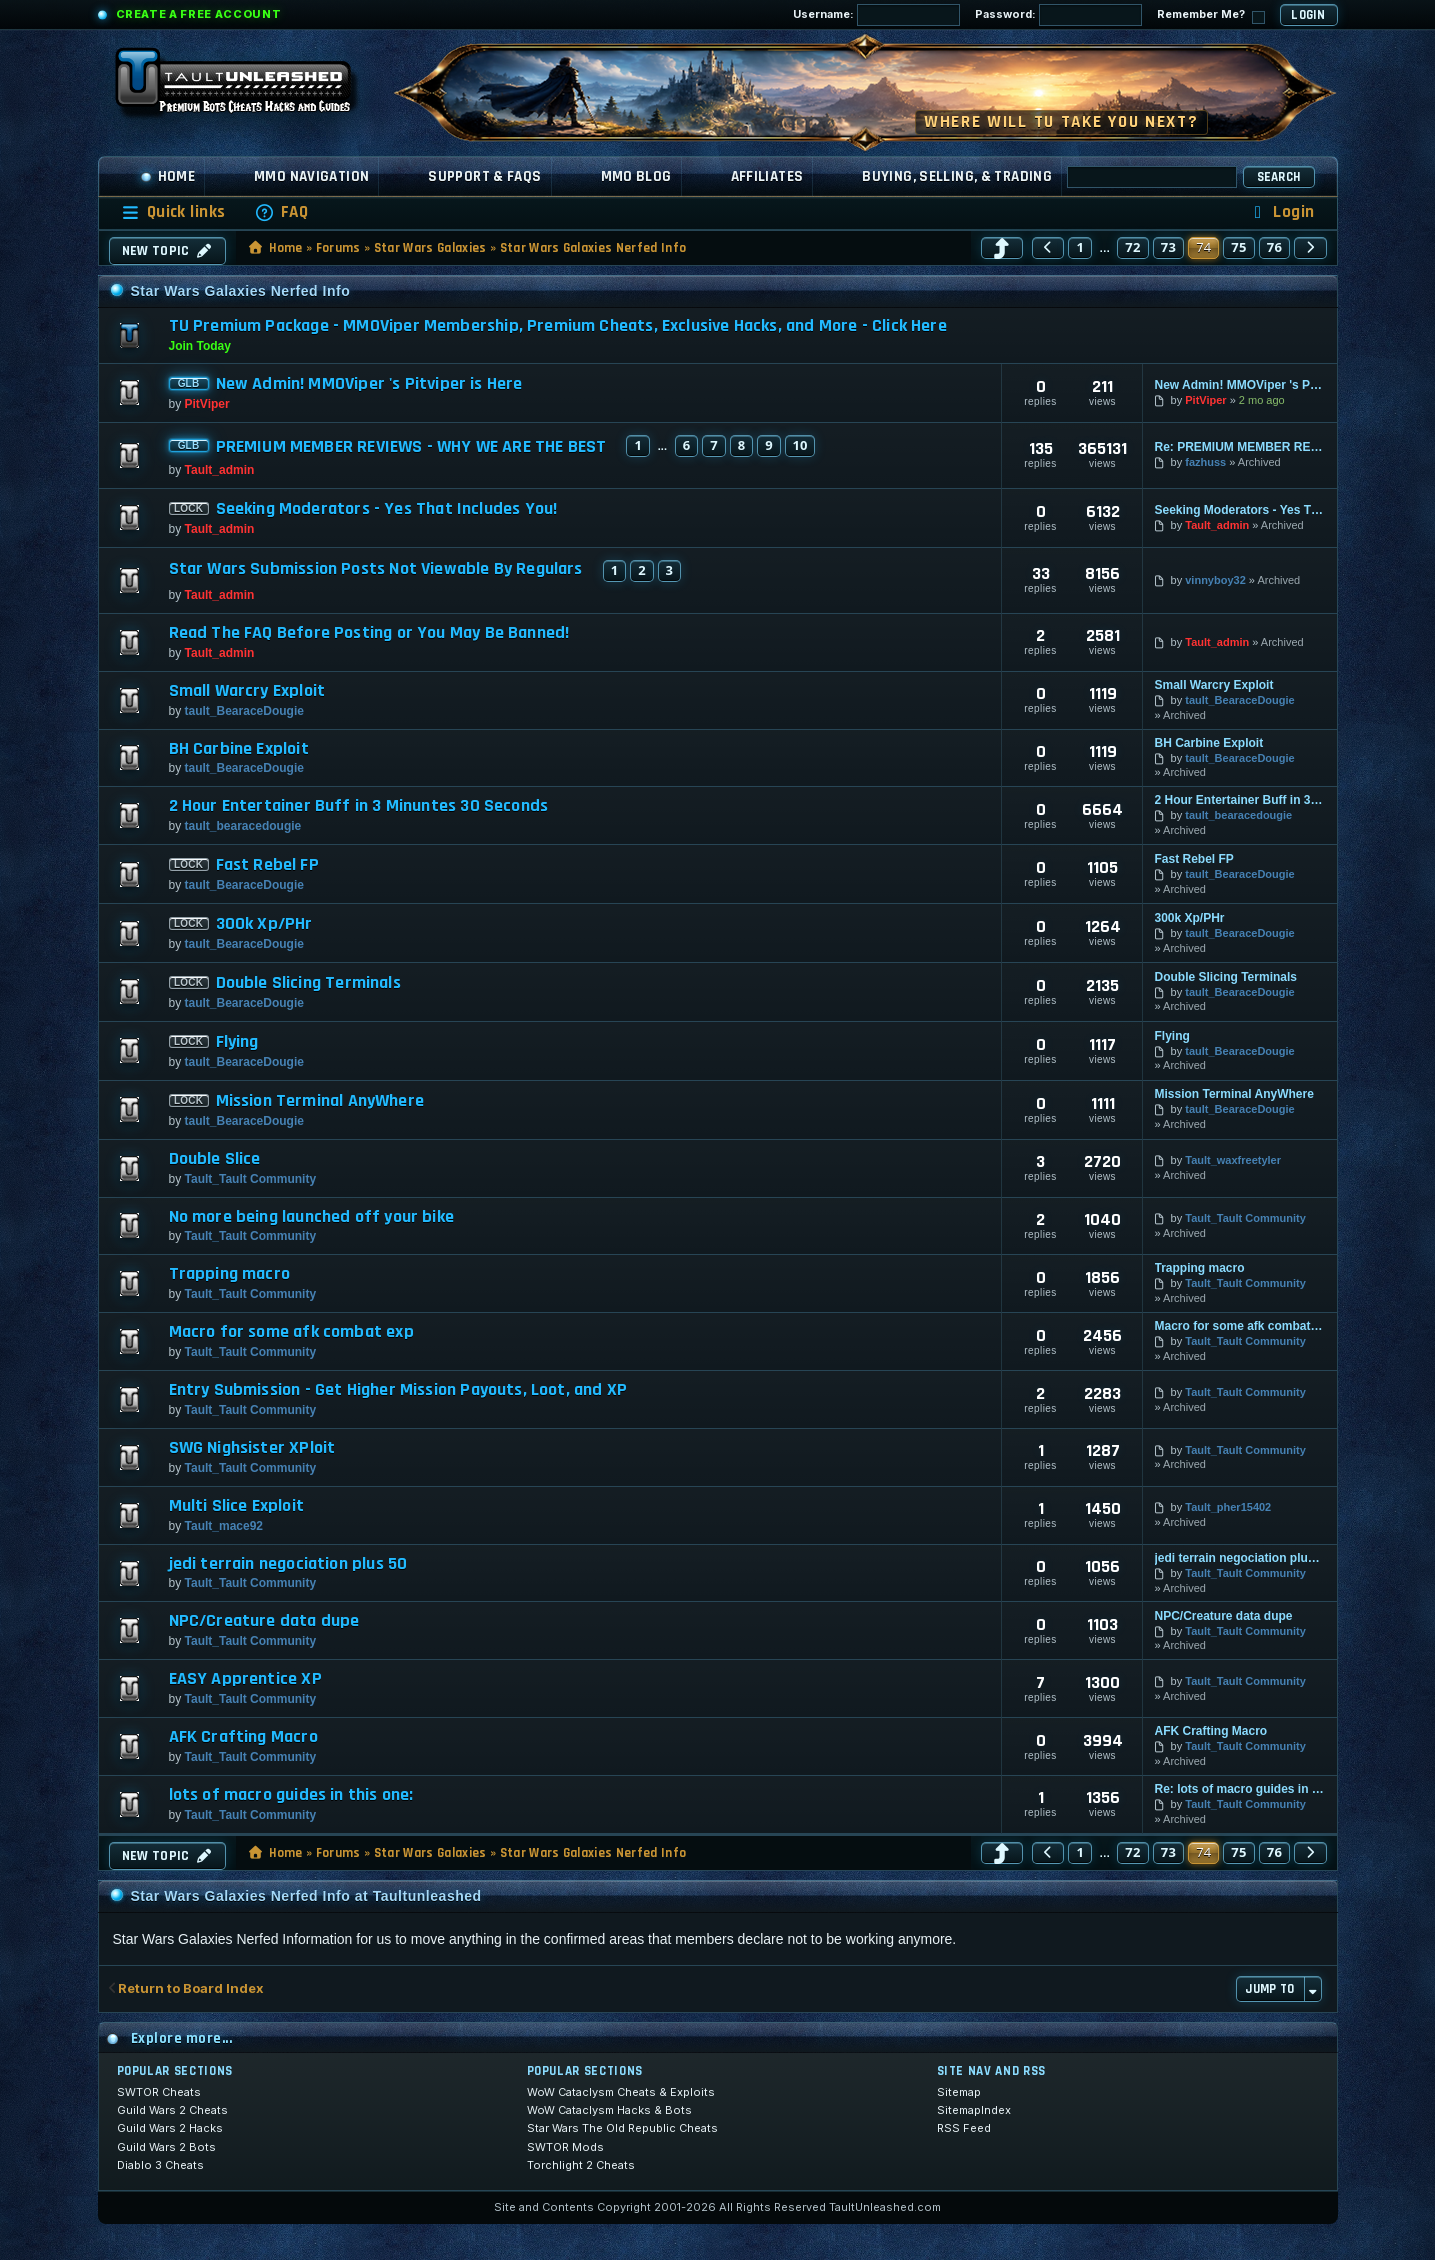 The width and height of the screenshot is (1435, 2260). I want to click on Read The FAQ Before Posting or You May Be Banned!, so click(369, 633).